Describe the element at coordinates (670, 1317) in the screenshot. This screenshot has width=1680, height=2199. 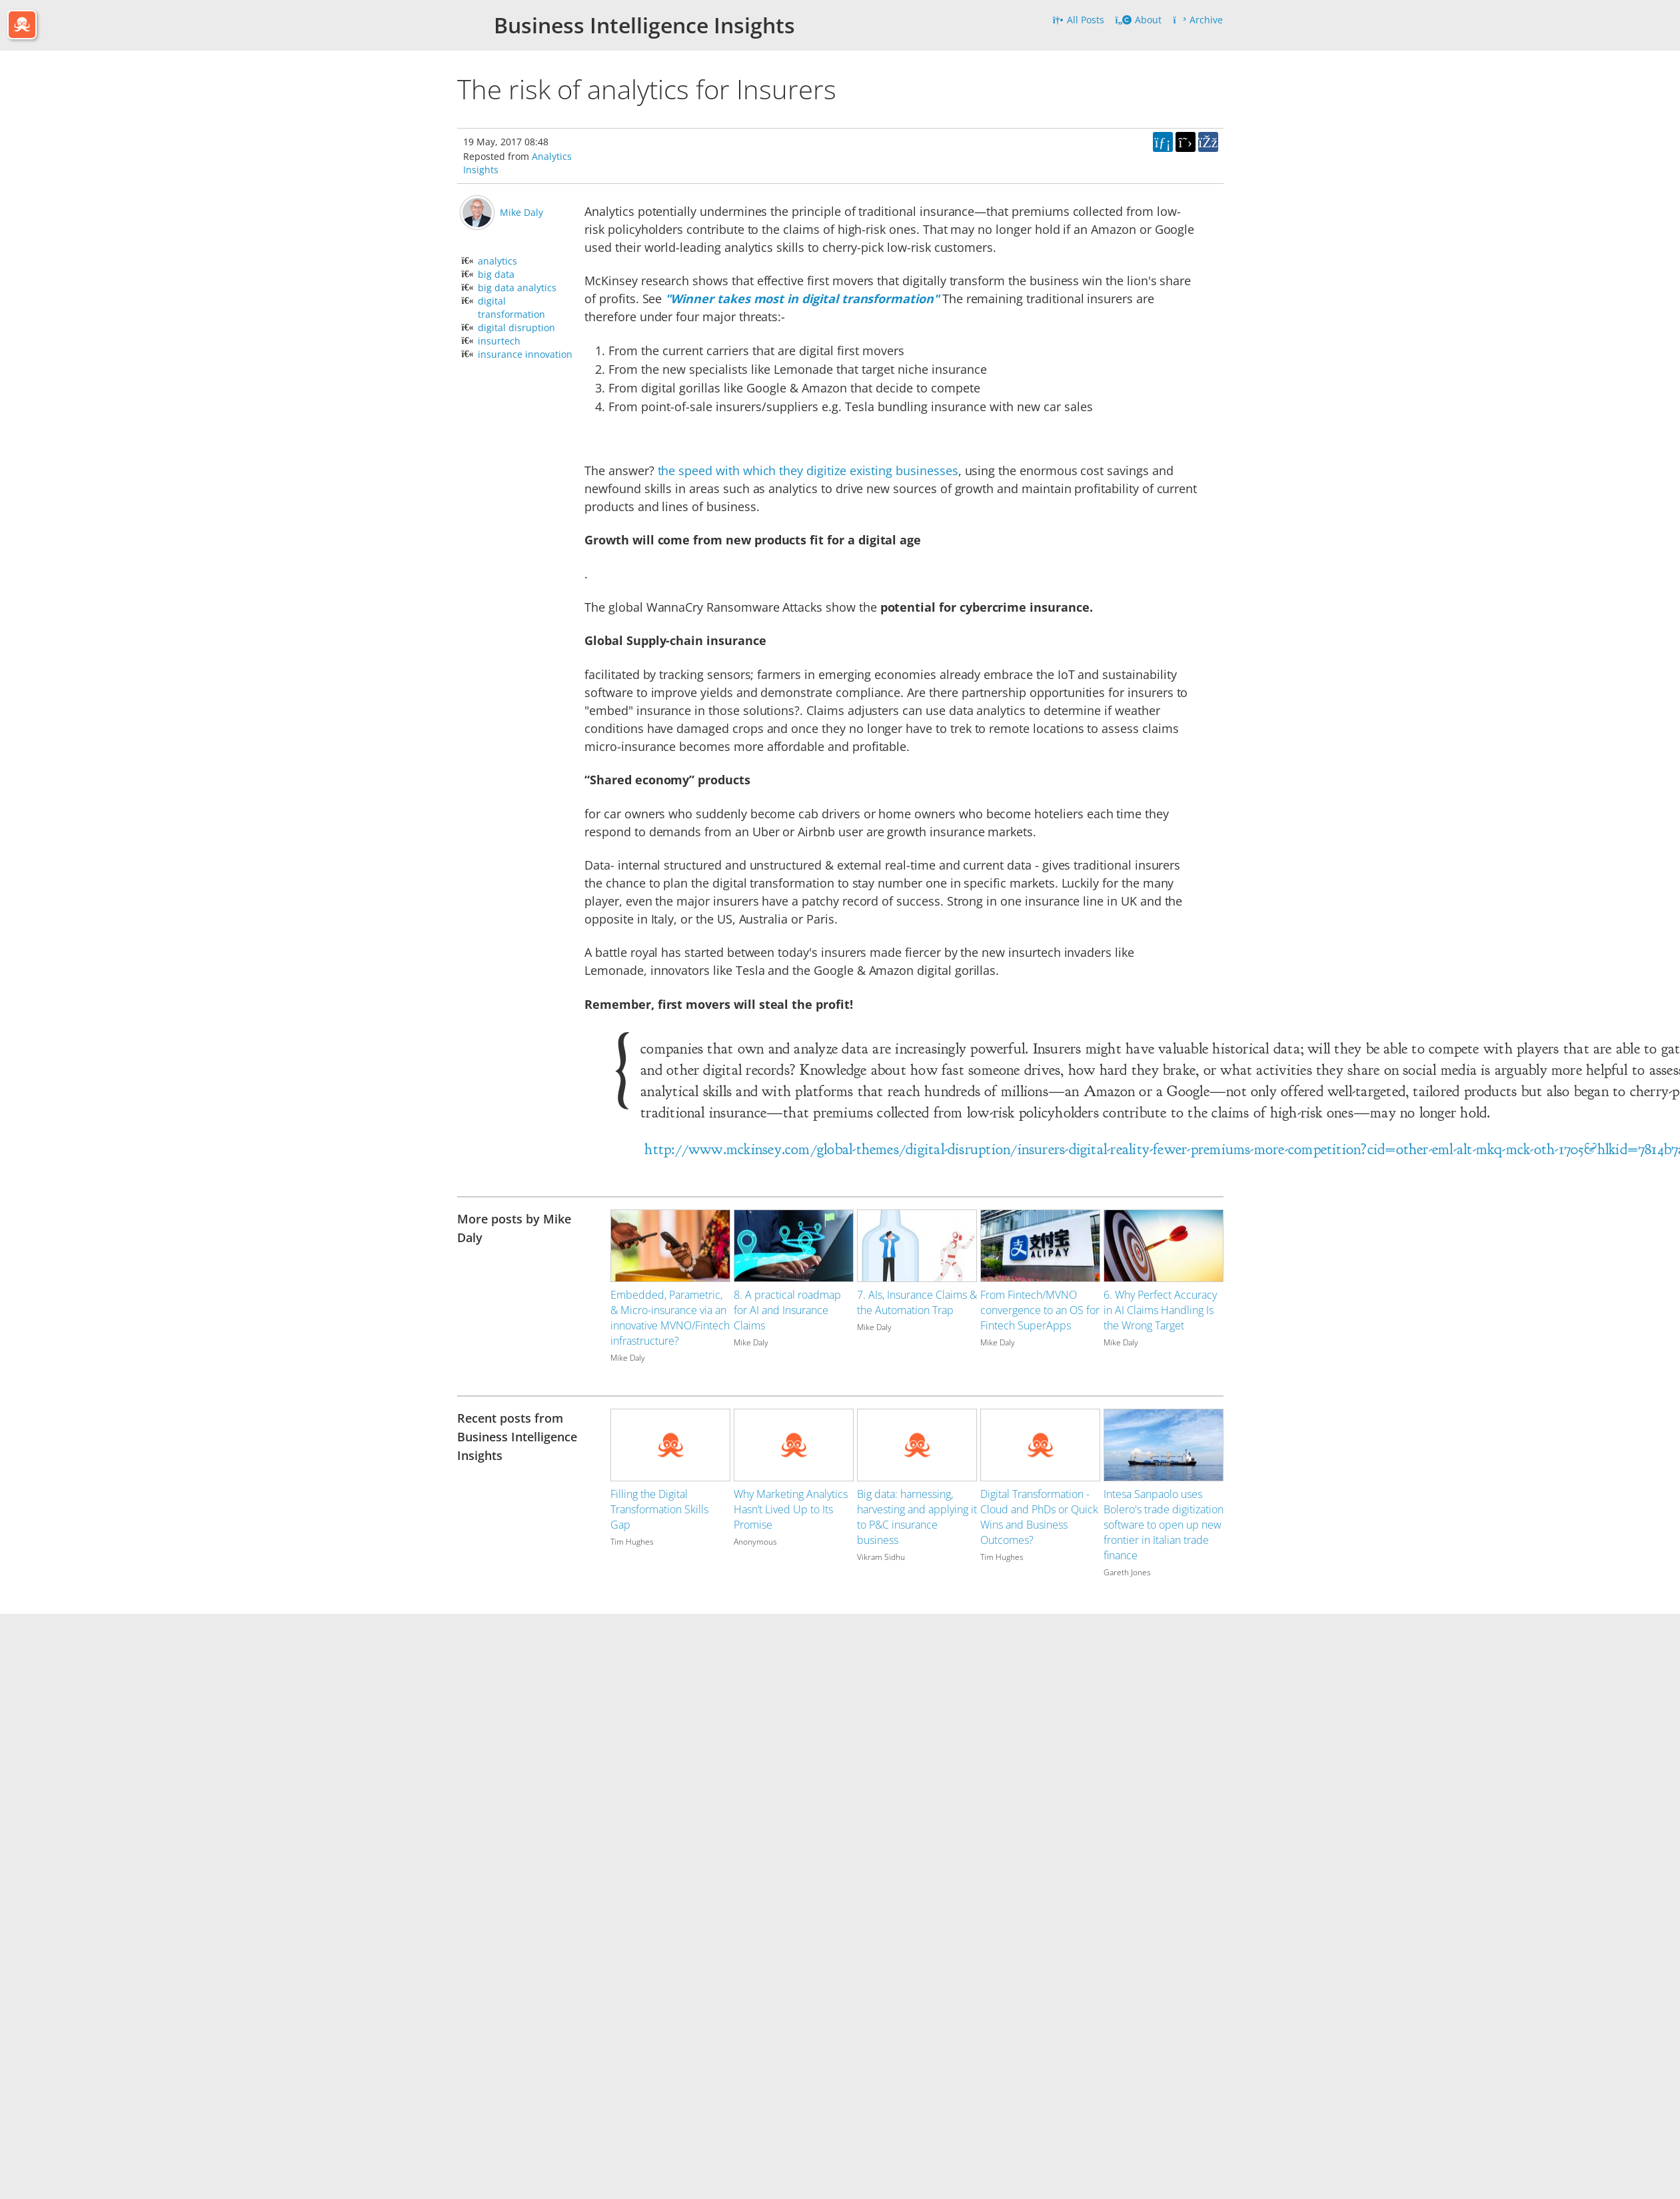
I see `Embedded, Parametric, & Micro-insurance via an innovative MVNO/Fintech infrastructure?` at that location.